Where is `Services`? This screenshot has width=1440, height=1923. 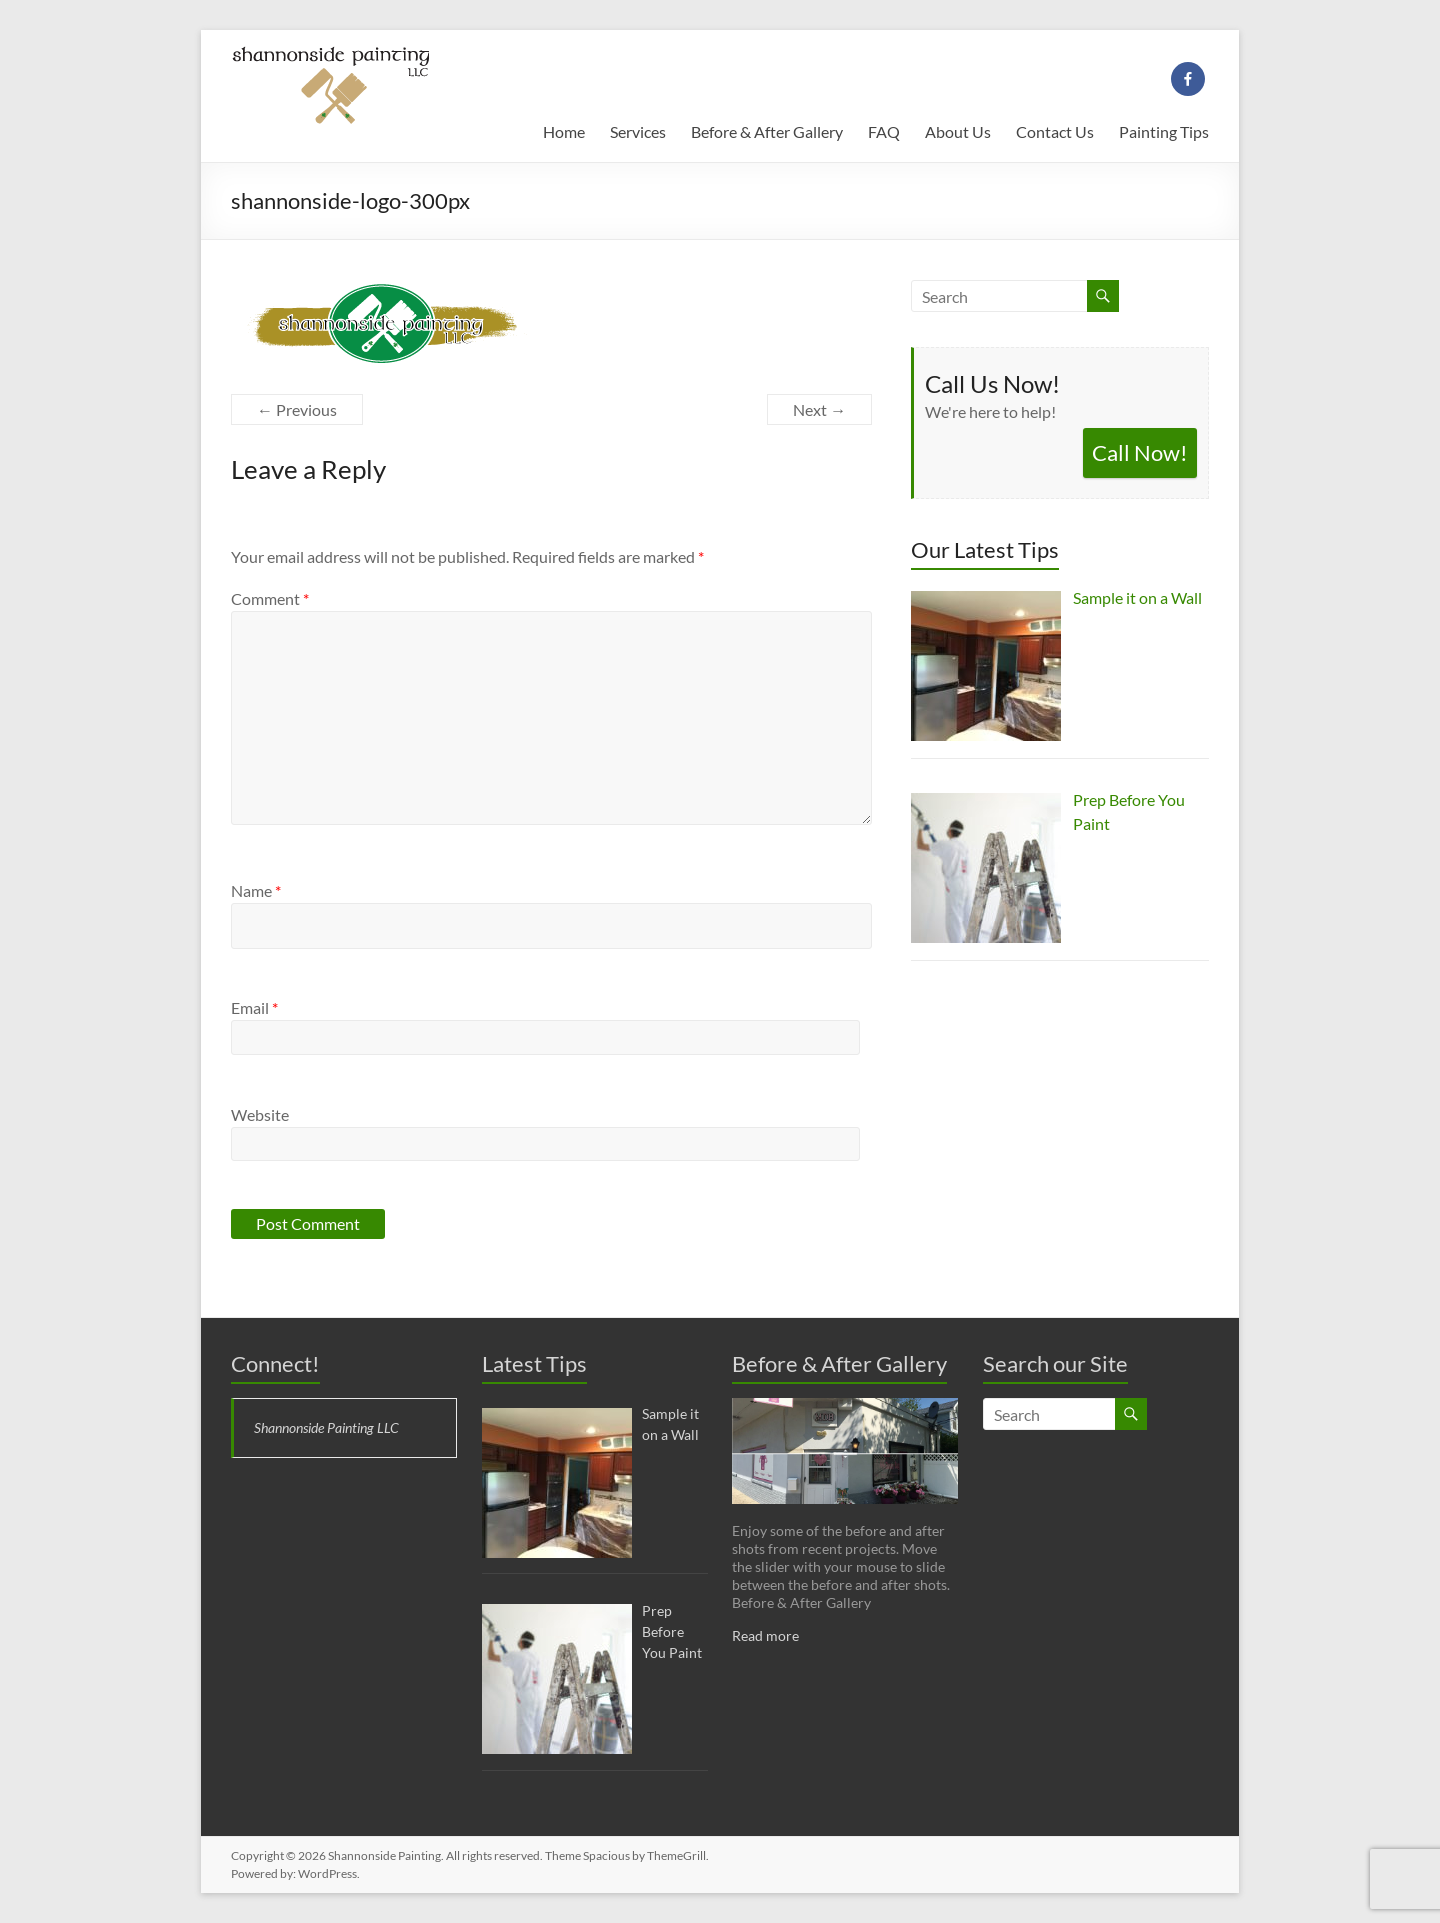
Services is located at coordinates (638, 131).